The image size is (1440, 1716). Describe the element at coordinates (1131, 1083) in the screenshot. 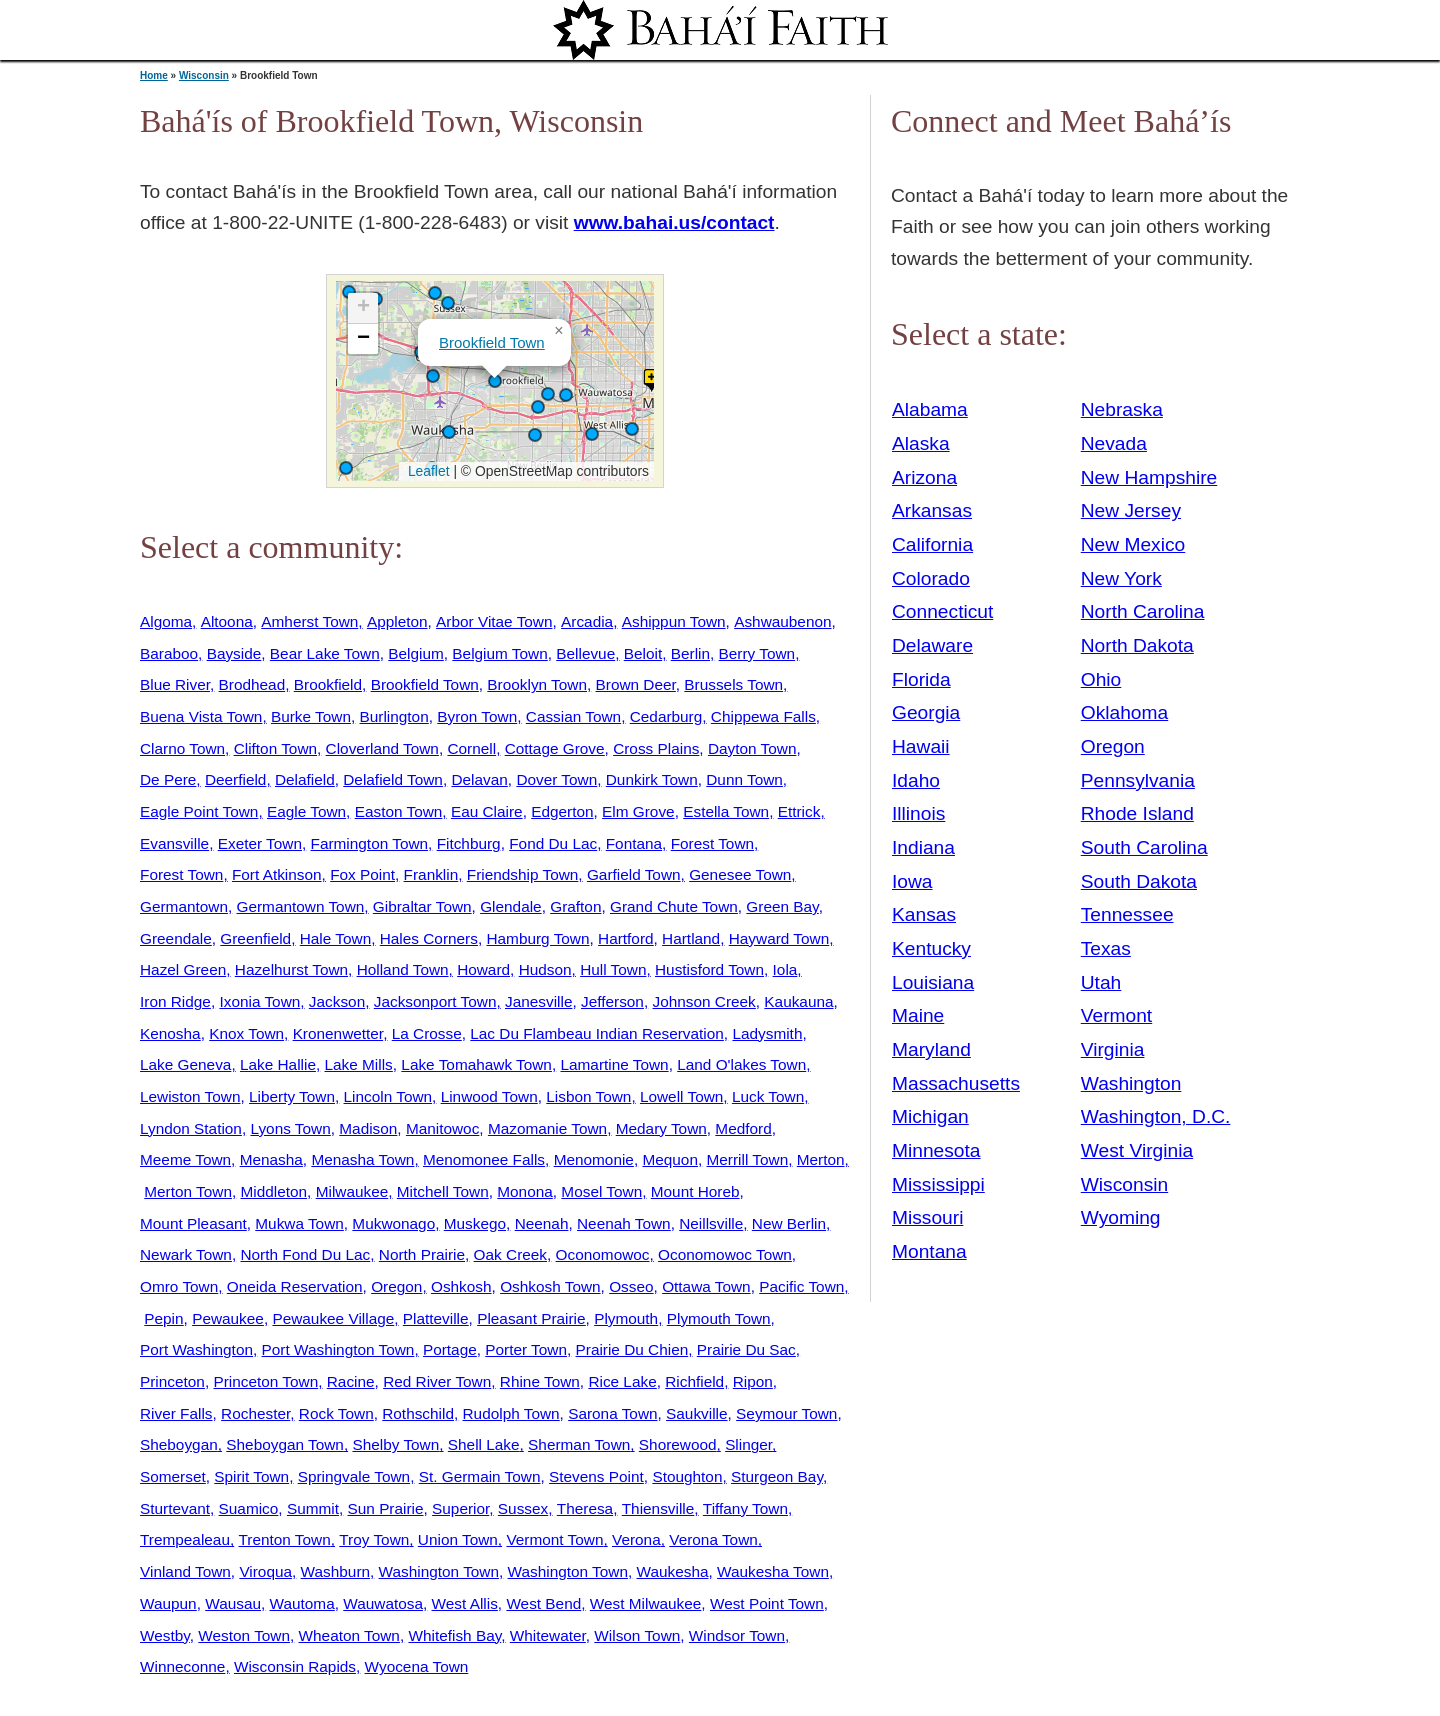

I see `Washington` at that location.